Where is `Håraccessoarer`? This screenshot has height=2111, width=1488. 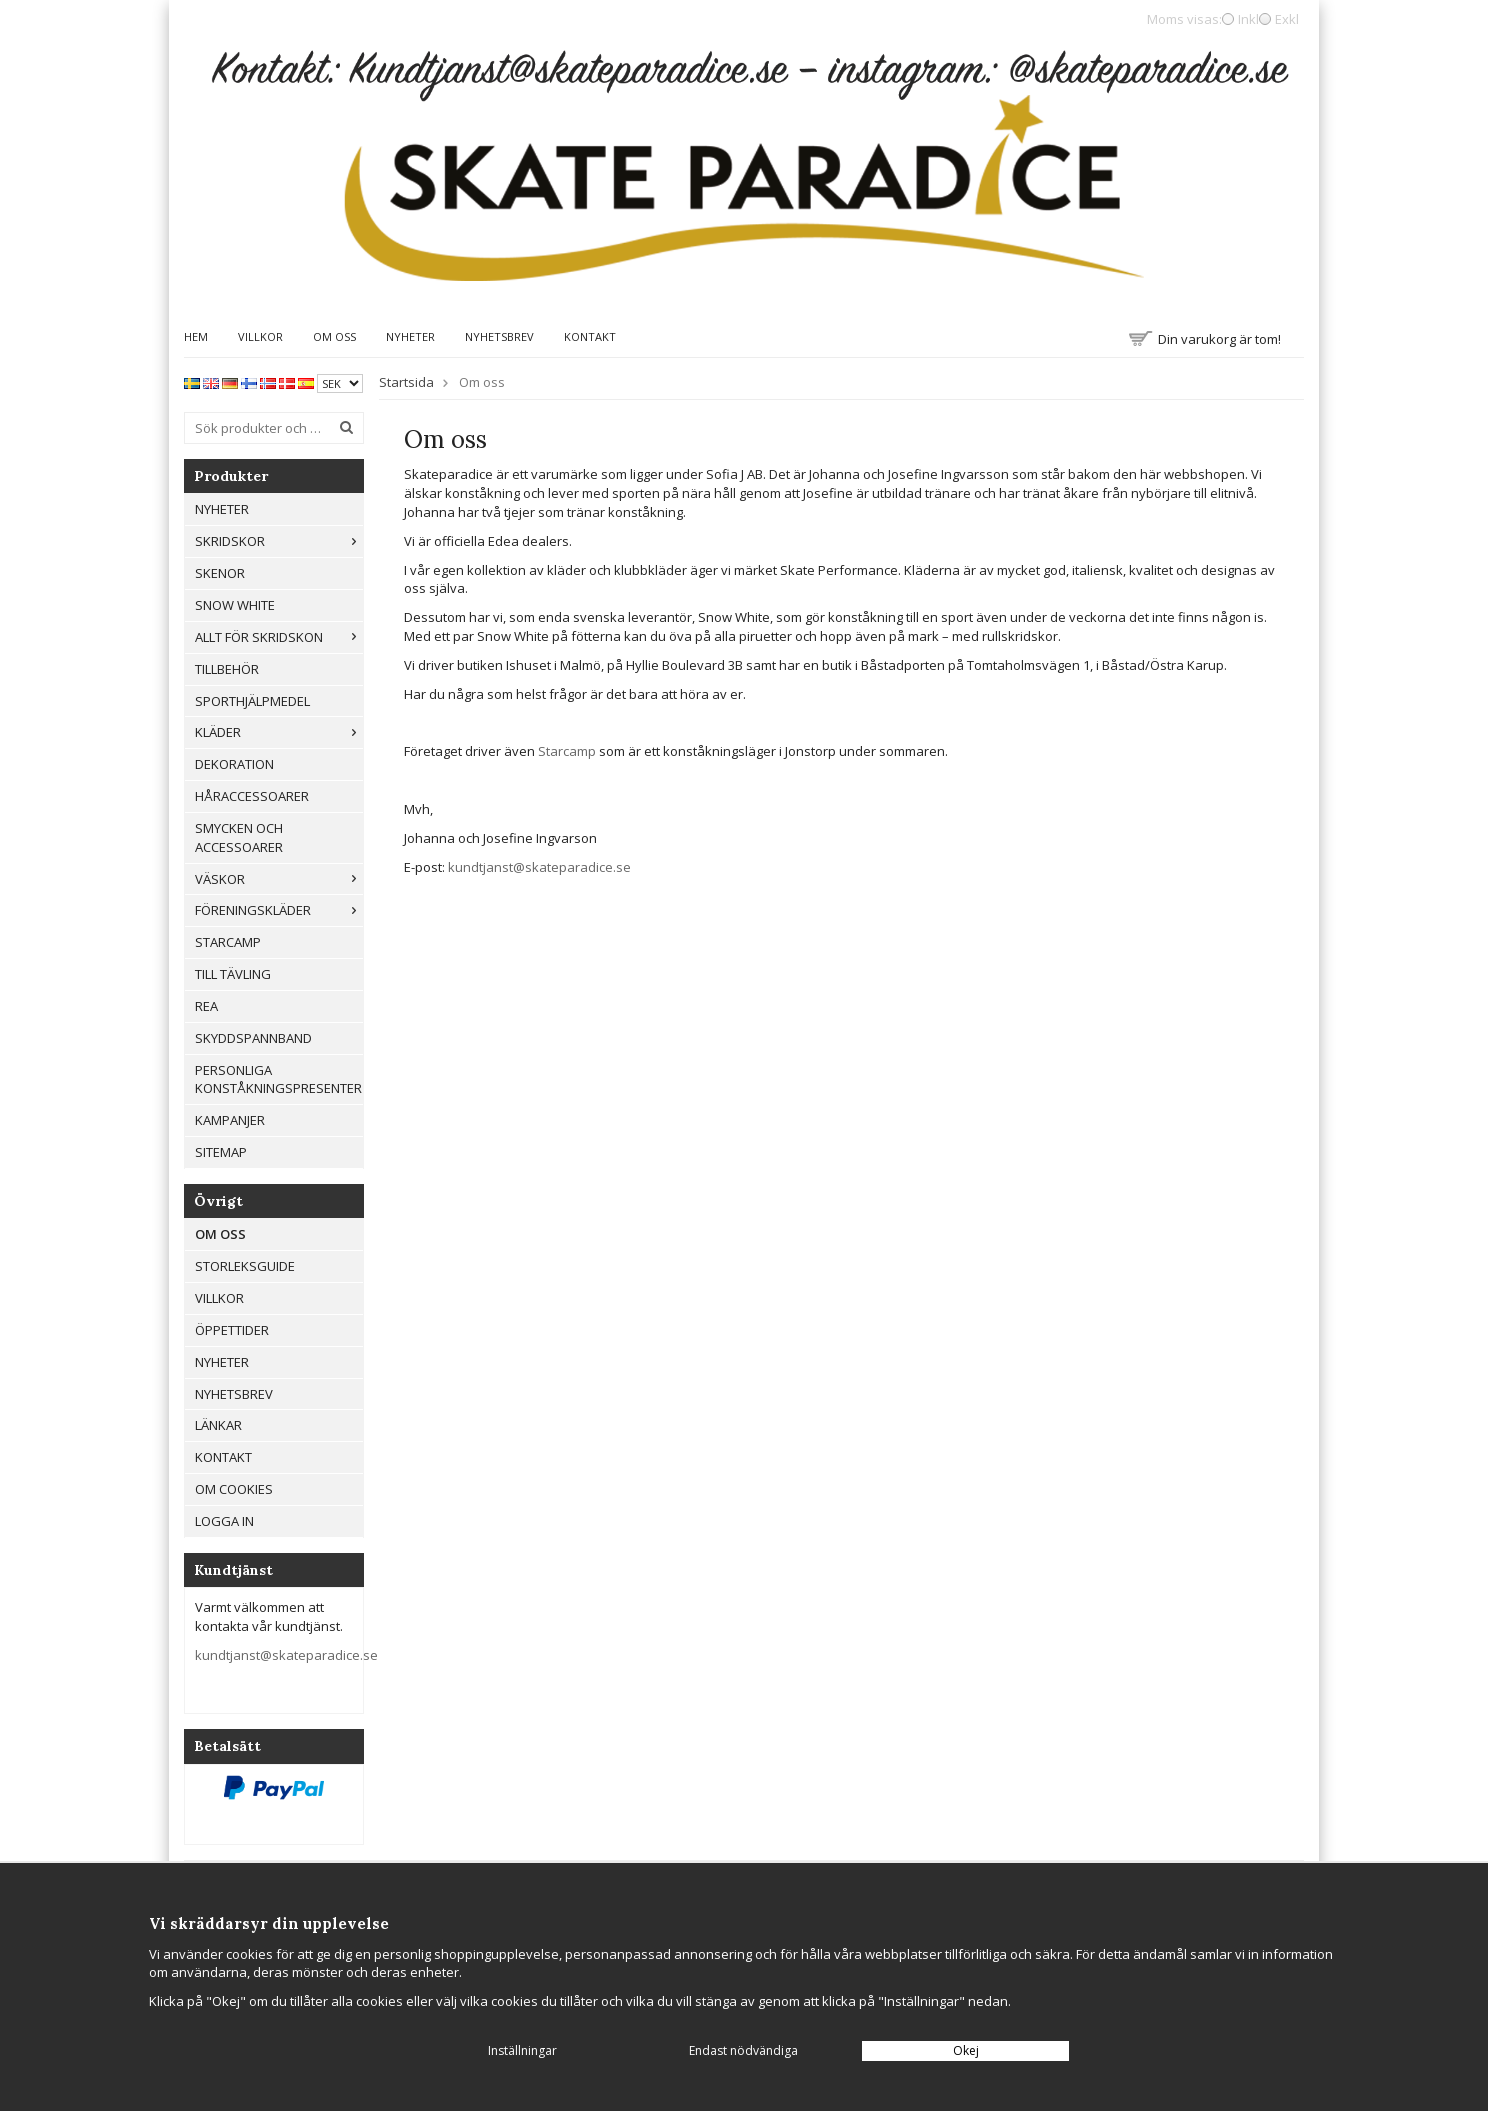 Håraccessoarer is located at coordinates (252, 796).